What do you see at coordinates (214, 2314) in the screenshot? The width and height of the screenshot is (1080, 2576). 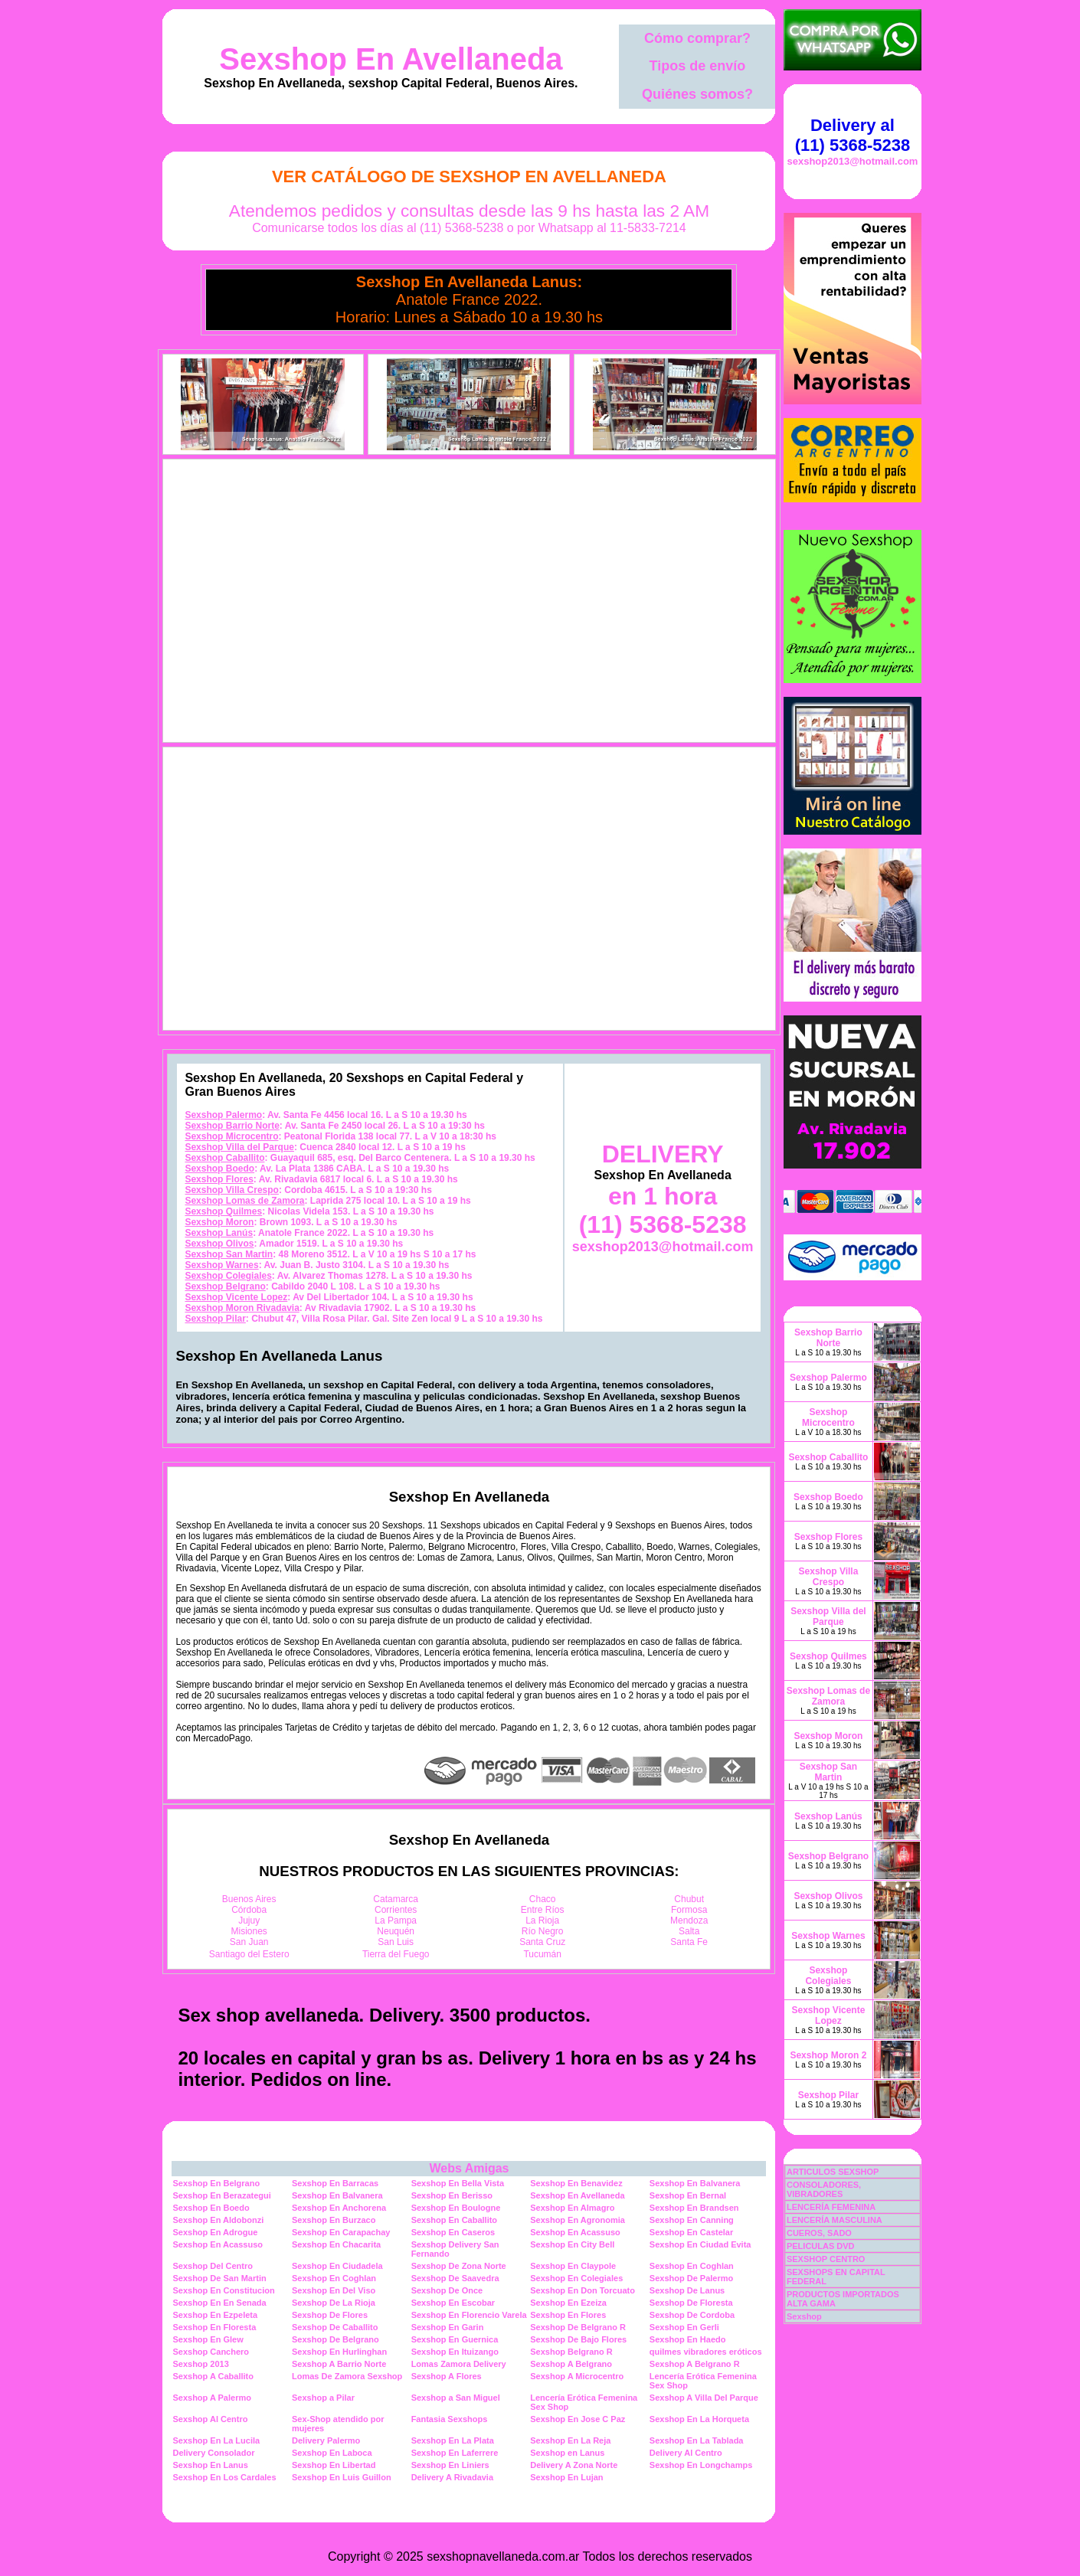 I see `Sexshop En Ezpeleta` at bounding box center [214, 2314].